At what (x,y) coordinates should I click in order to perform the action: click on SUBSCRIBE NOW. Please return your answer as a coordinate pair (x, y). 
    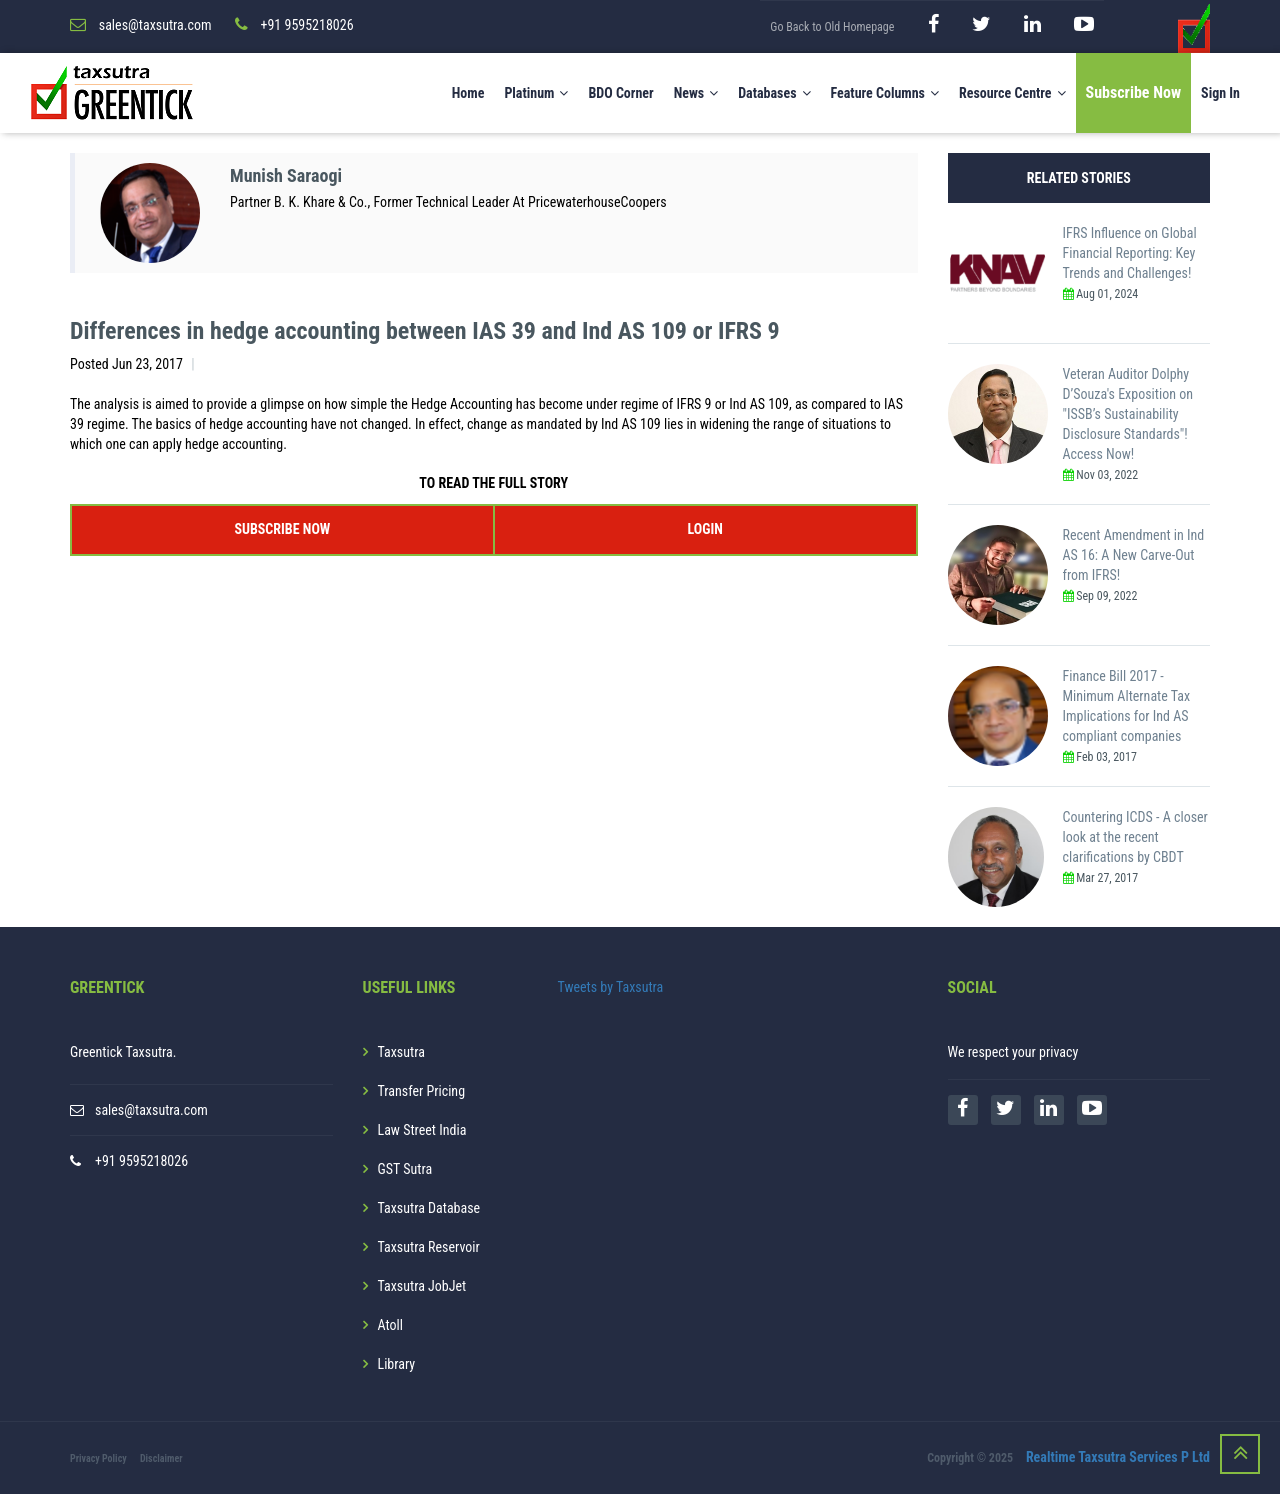
    Looking at the image, I should click on (282, 529).